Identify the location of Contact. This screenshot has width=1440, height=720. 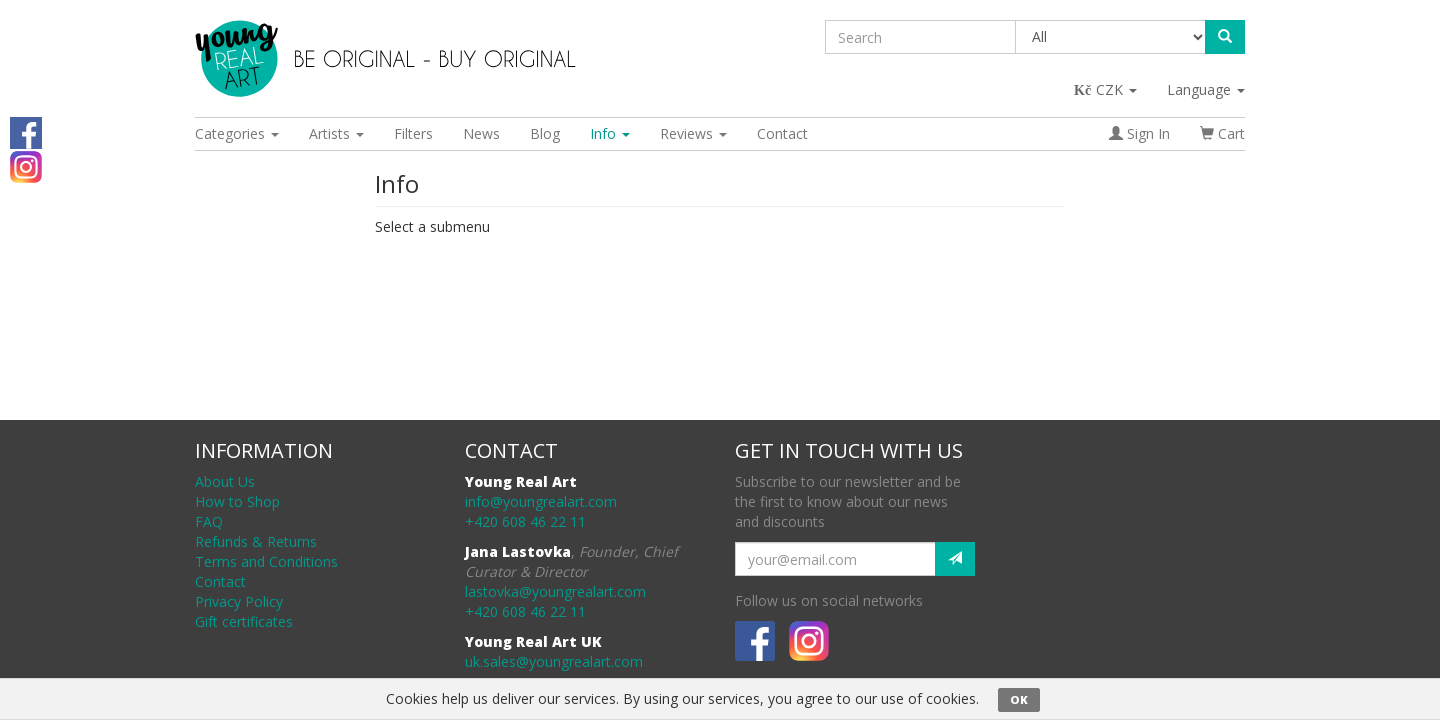
(782, 133).